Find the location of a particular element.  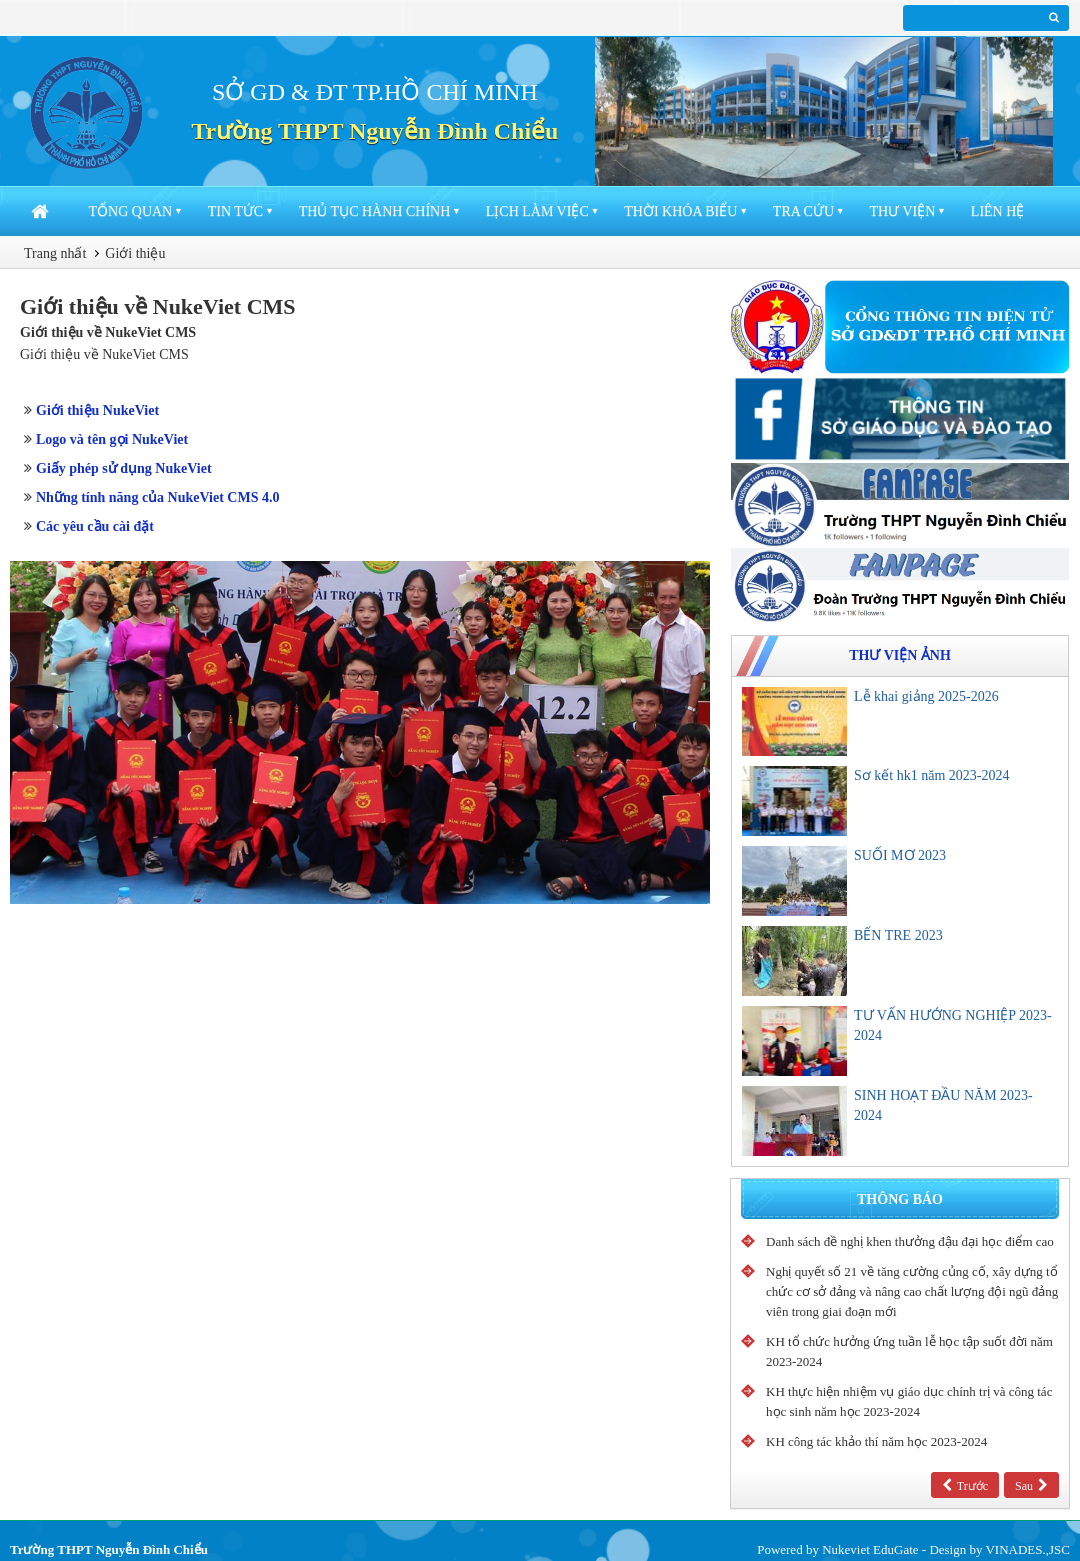

Thủ tục hành chính is located at coordinates (375, 211).